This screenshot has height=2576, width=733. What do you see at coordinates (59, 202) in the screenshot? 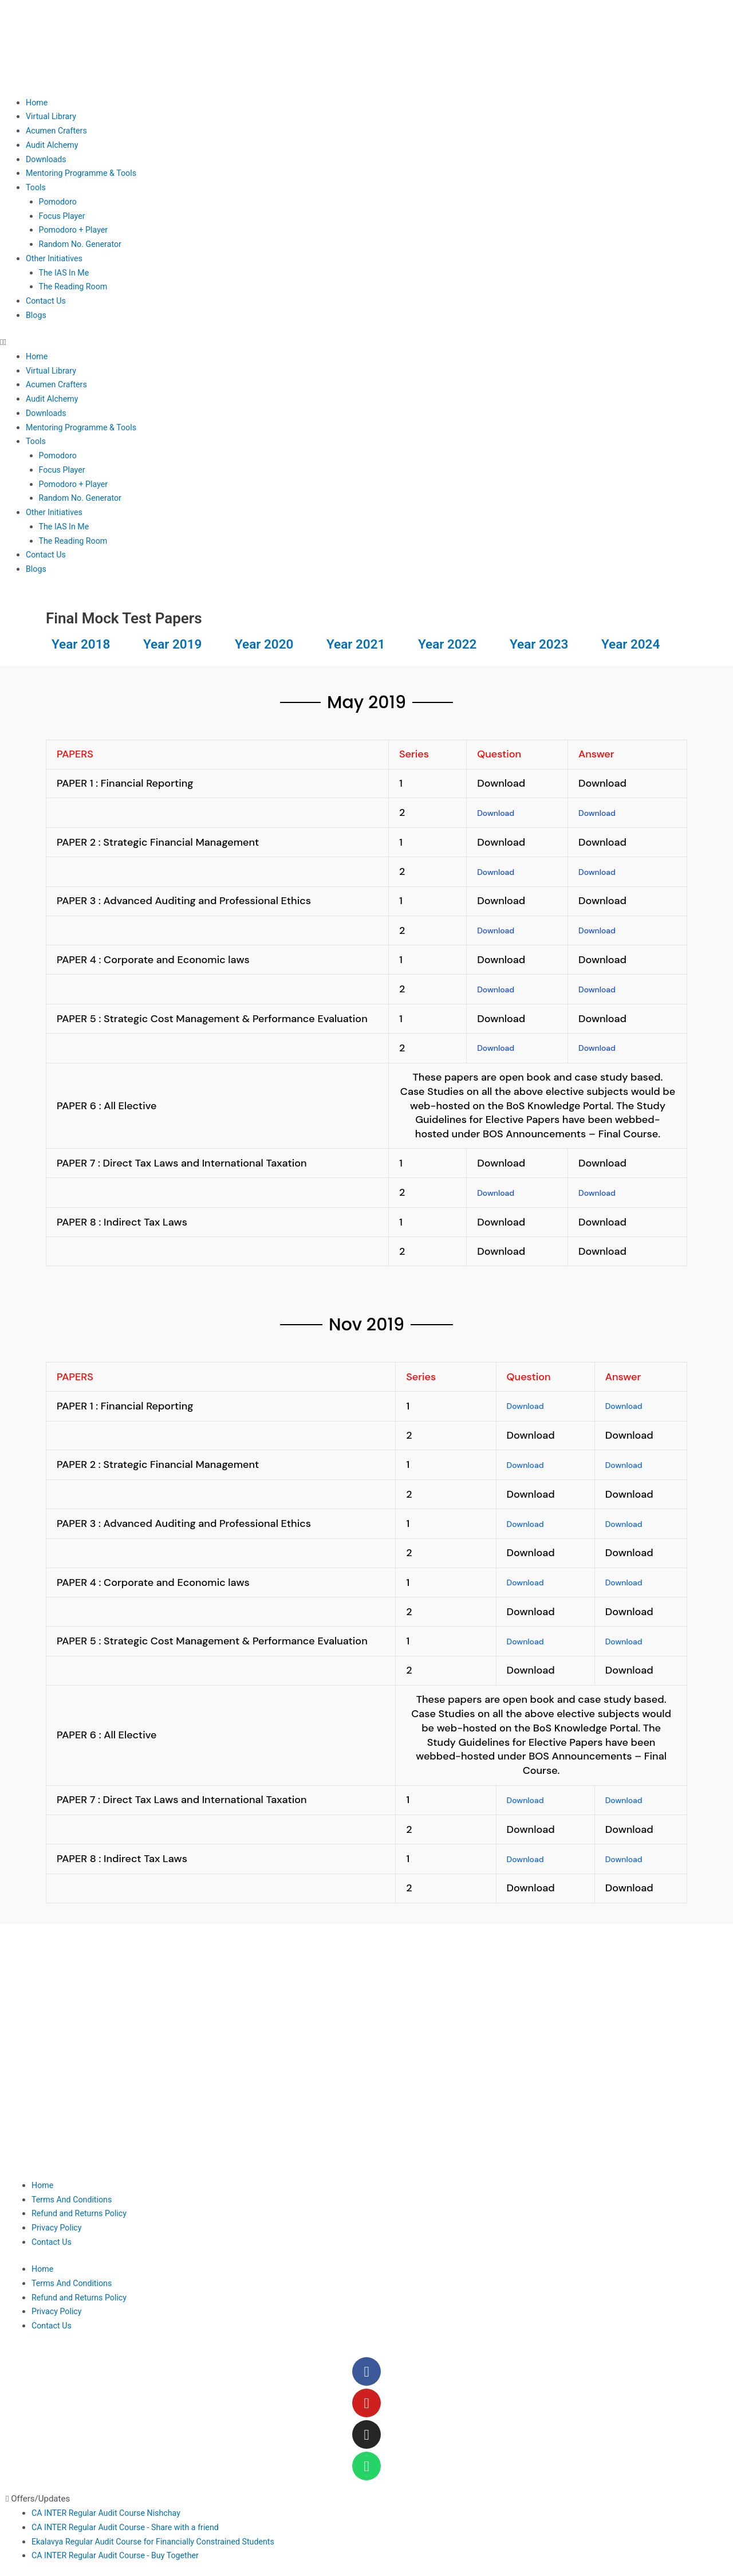
I see `Pomodoro` at bounding box center [59, 202].